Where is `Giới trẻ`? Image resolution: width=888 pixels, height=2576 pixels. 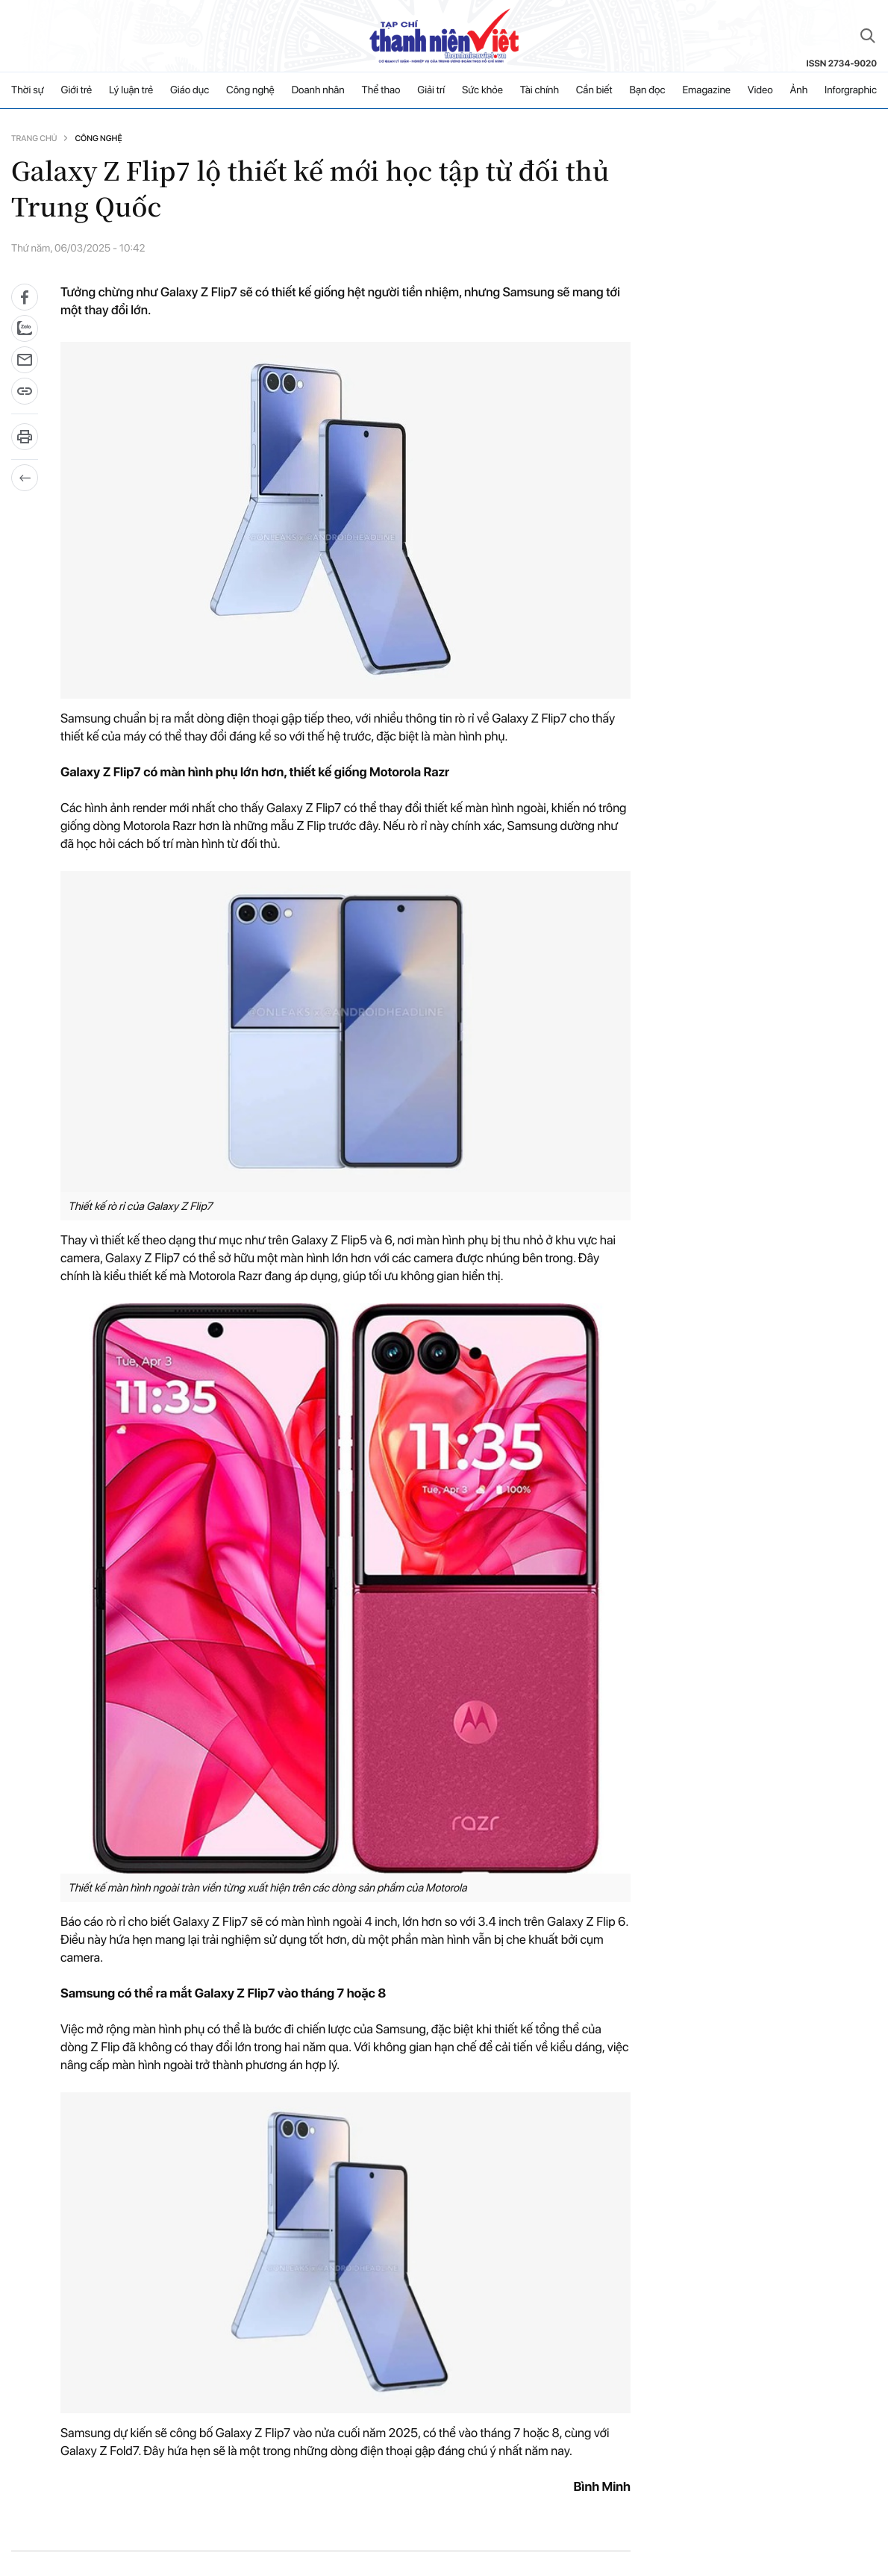
Giới trẻ is located at coordinates (77, 90).